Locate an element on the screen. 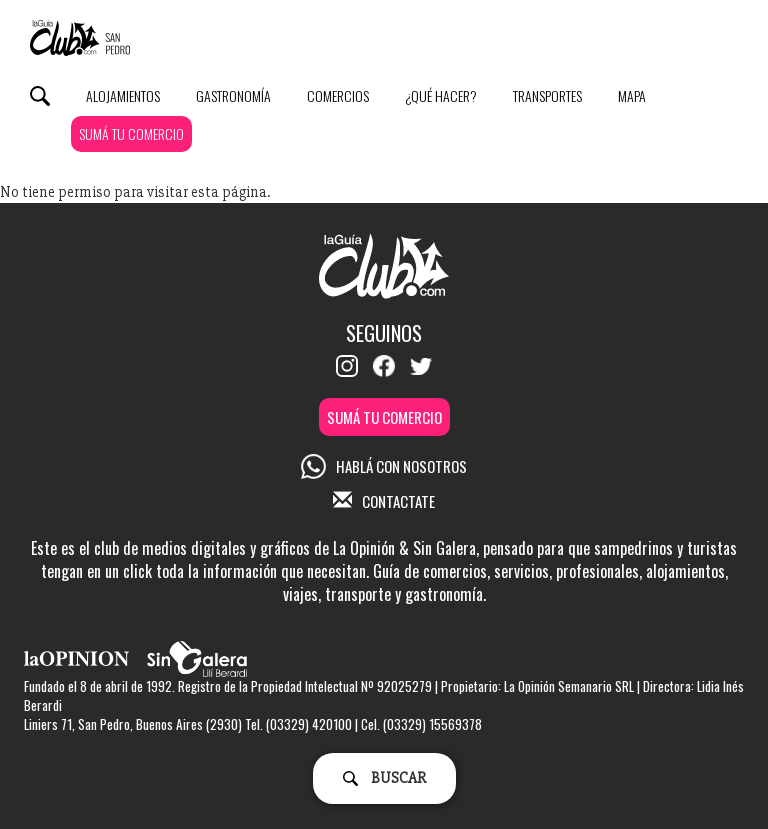 This screenshot has height=829, width=768. ¿Qué Hacer? is located at coordinates (441, 95).